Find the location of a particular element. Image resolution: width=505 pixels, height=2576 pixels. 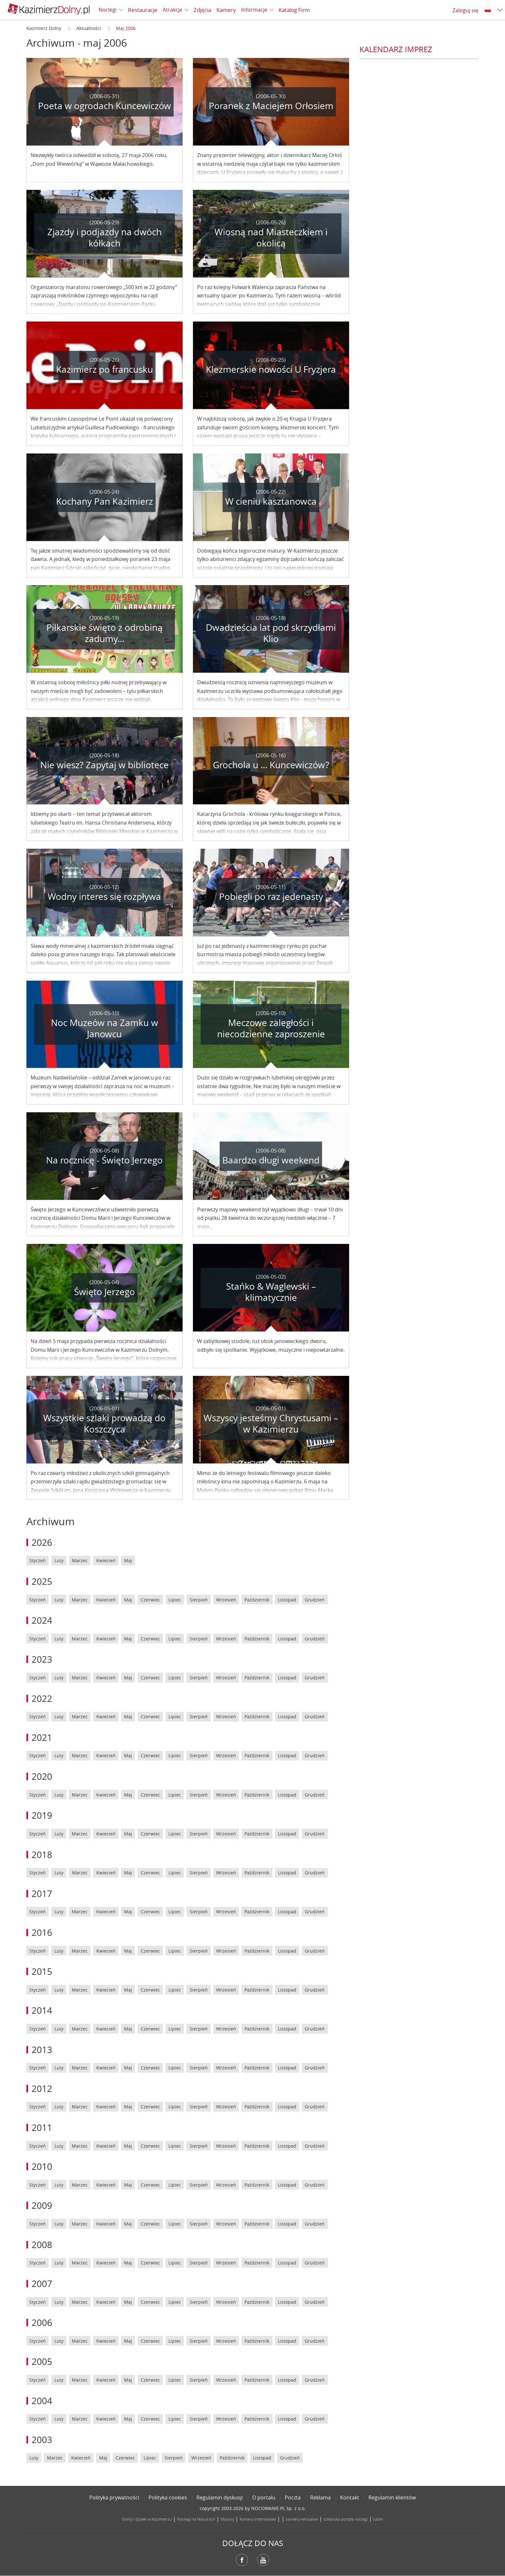

Wodny interes się rozpływa is located at coordinates (104, 896).